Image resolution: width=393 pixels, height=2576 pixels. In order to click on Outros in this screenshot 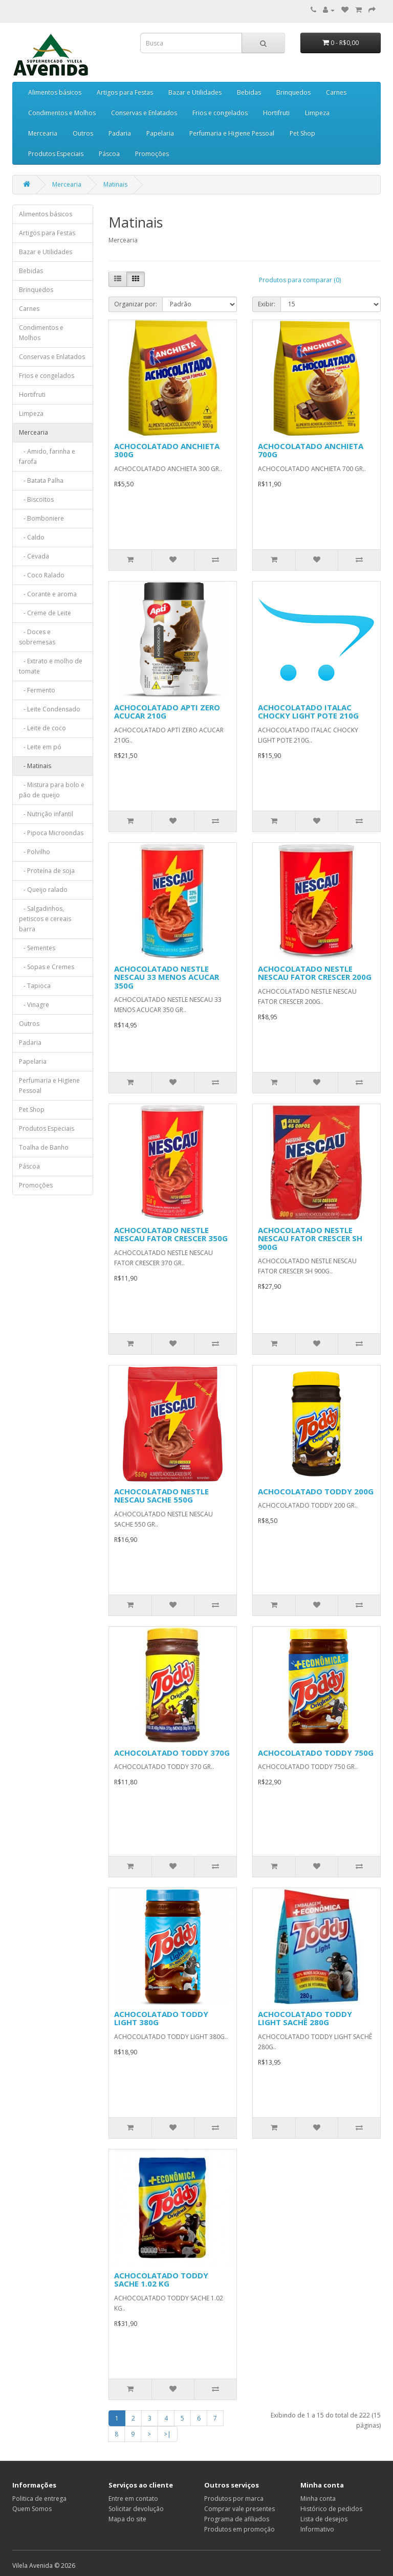, I will do `click(83, 133)`.